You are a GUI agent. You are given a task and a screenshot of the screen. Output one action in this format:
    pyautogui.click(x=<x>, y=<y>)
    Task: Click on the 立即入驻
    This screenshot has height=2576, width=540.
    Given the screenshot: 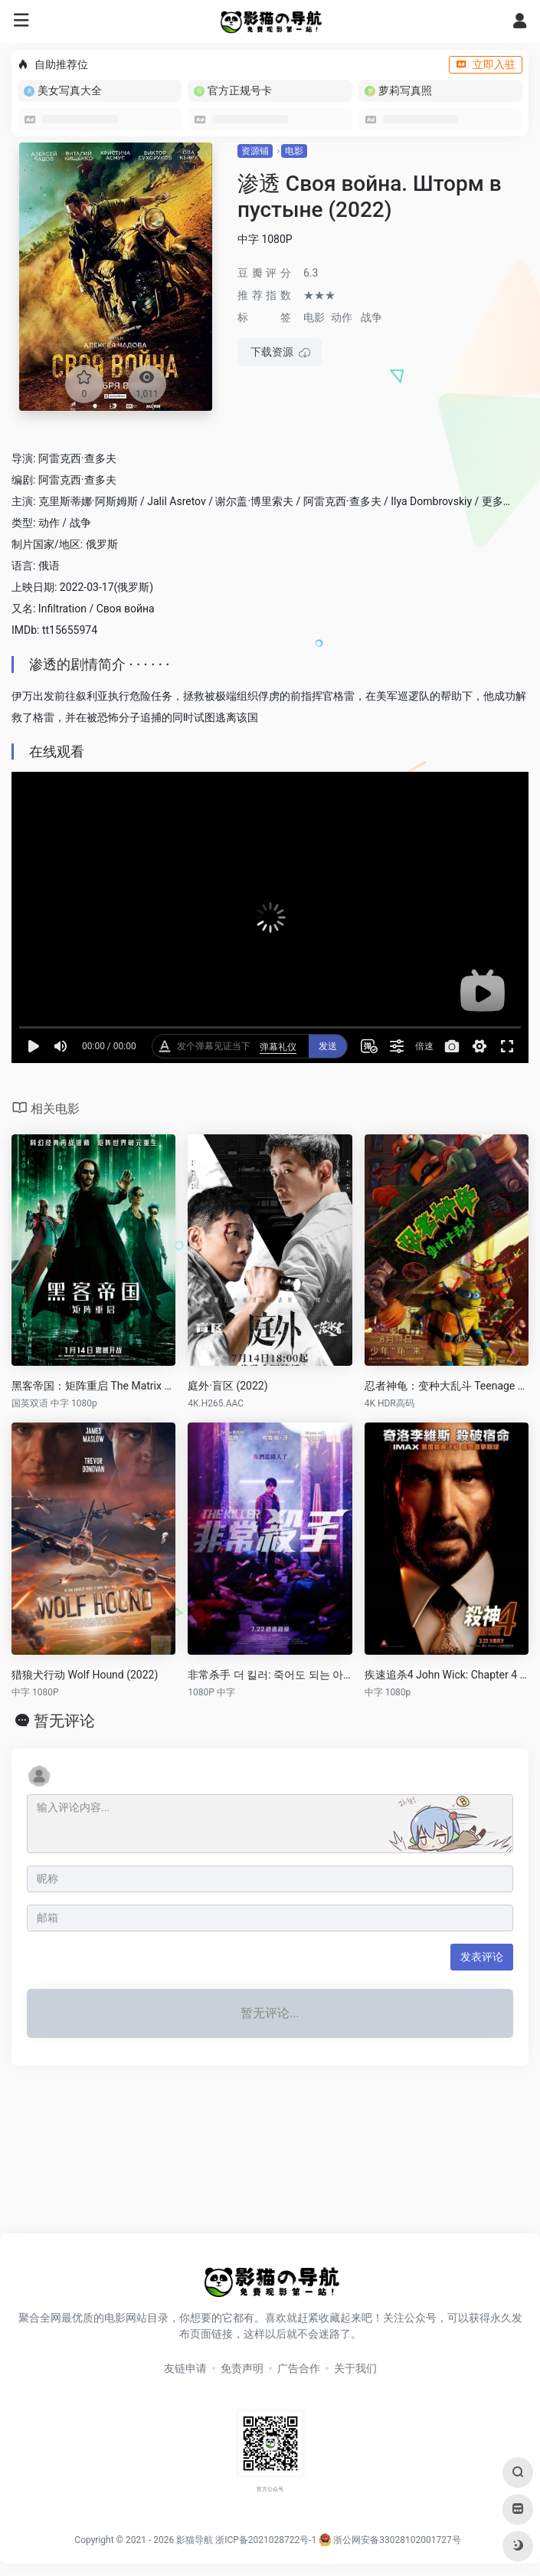 What is the action you would take?
    pyautogui.click(x=485, y=64)
    